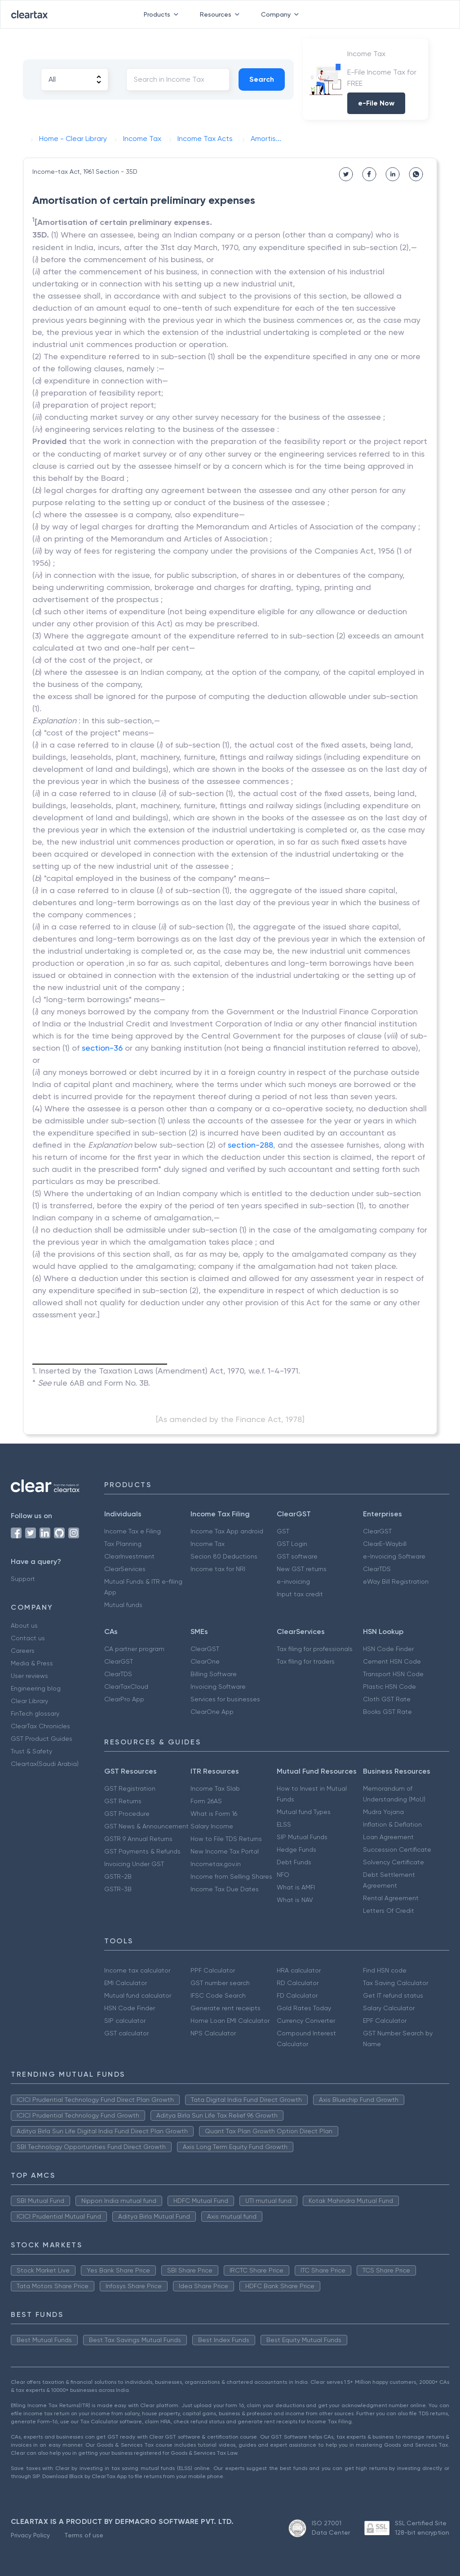 The height and width of the screenshot is (2576, 460). I want to click on Media & Press, so click(32, 1663).